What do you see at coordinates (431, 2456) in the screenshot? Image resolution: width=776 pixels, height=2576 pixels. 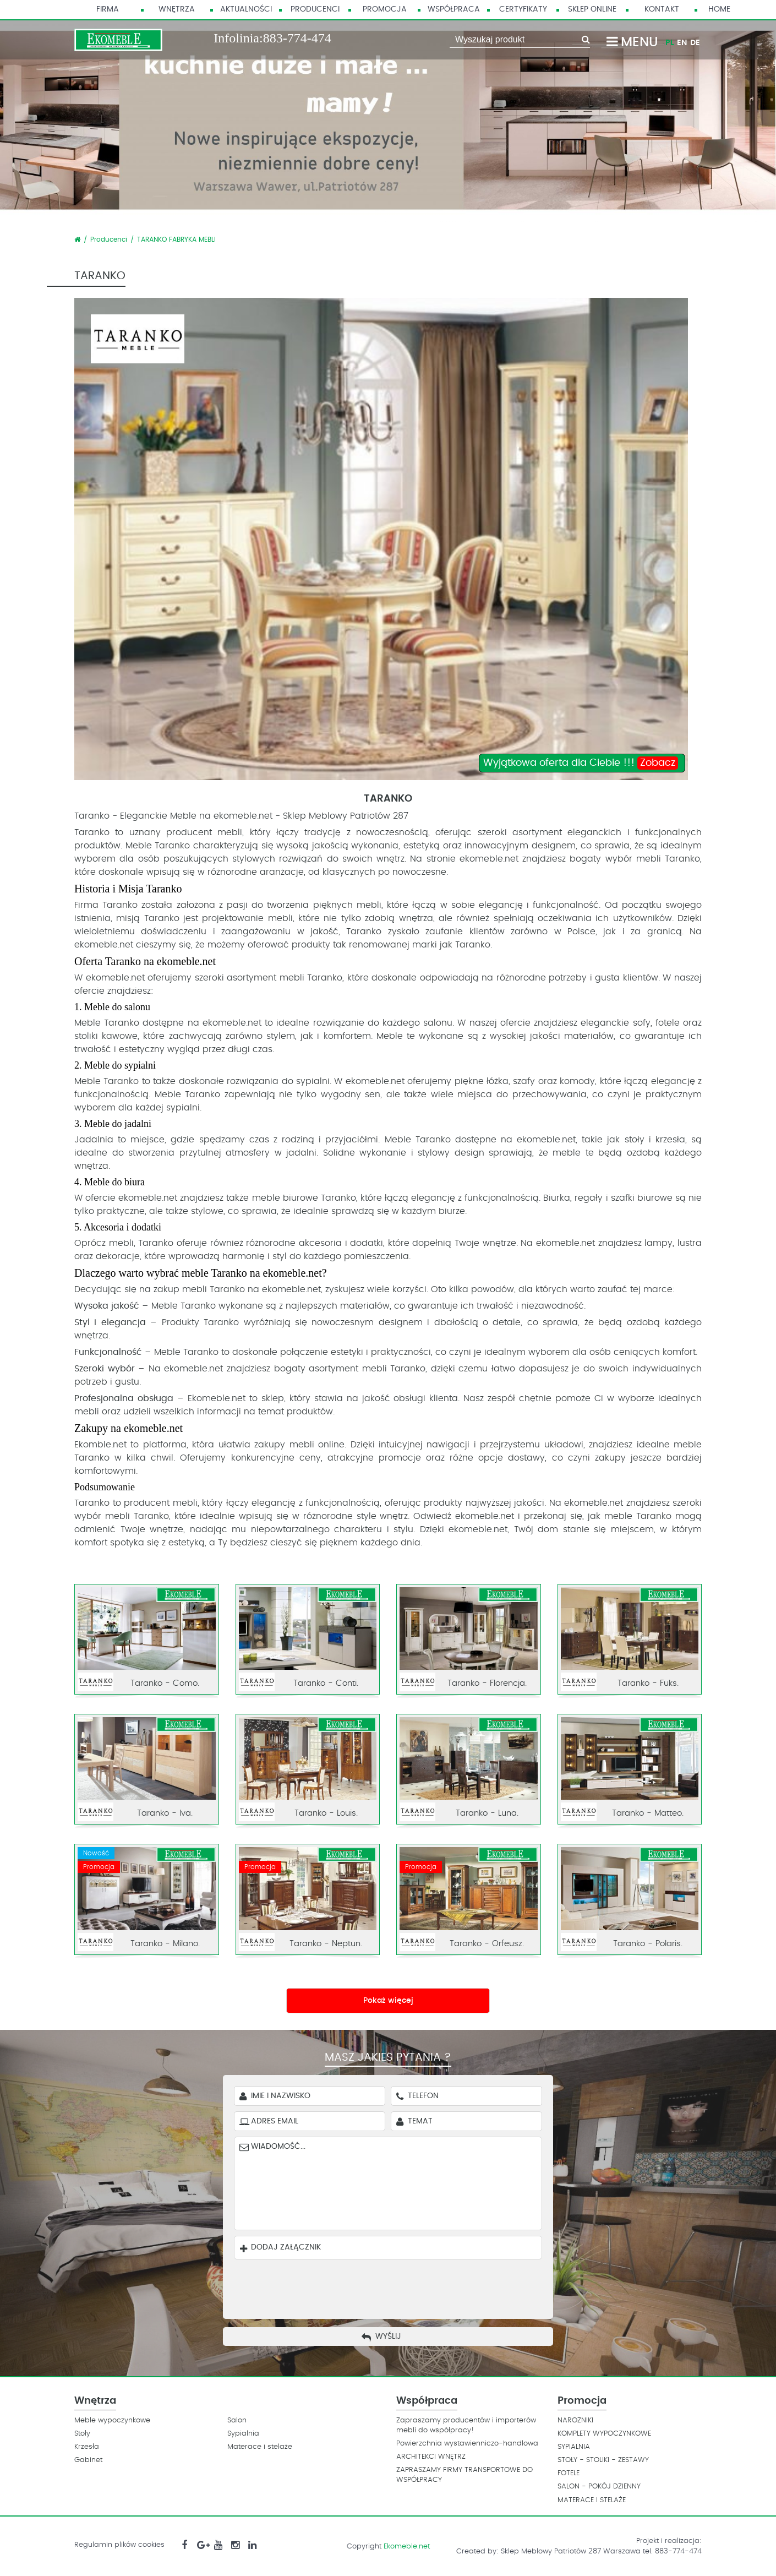 I see `ARCHITEKCI WNĘTRZ` at bounding box center [431, 2456].